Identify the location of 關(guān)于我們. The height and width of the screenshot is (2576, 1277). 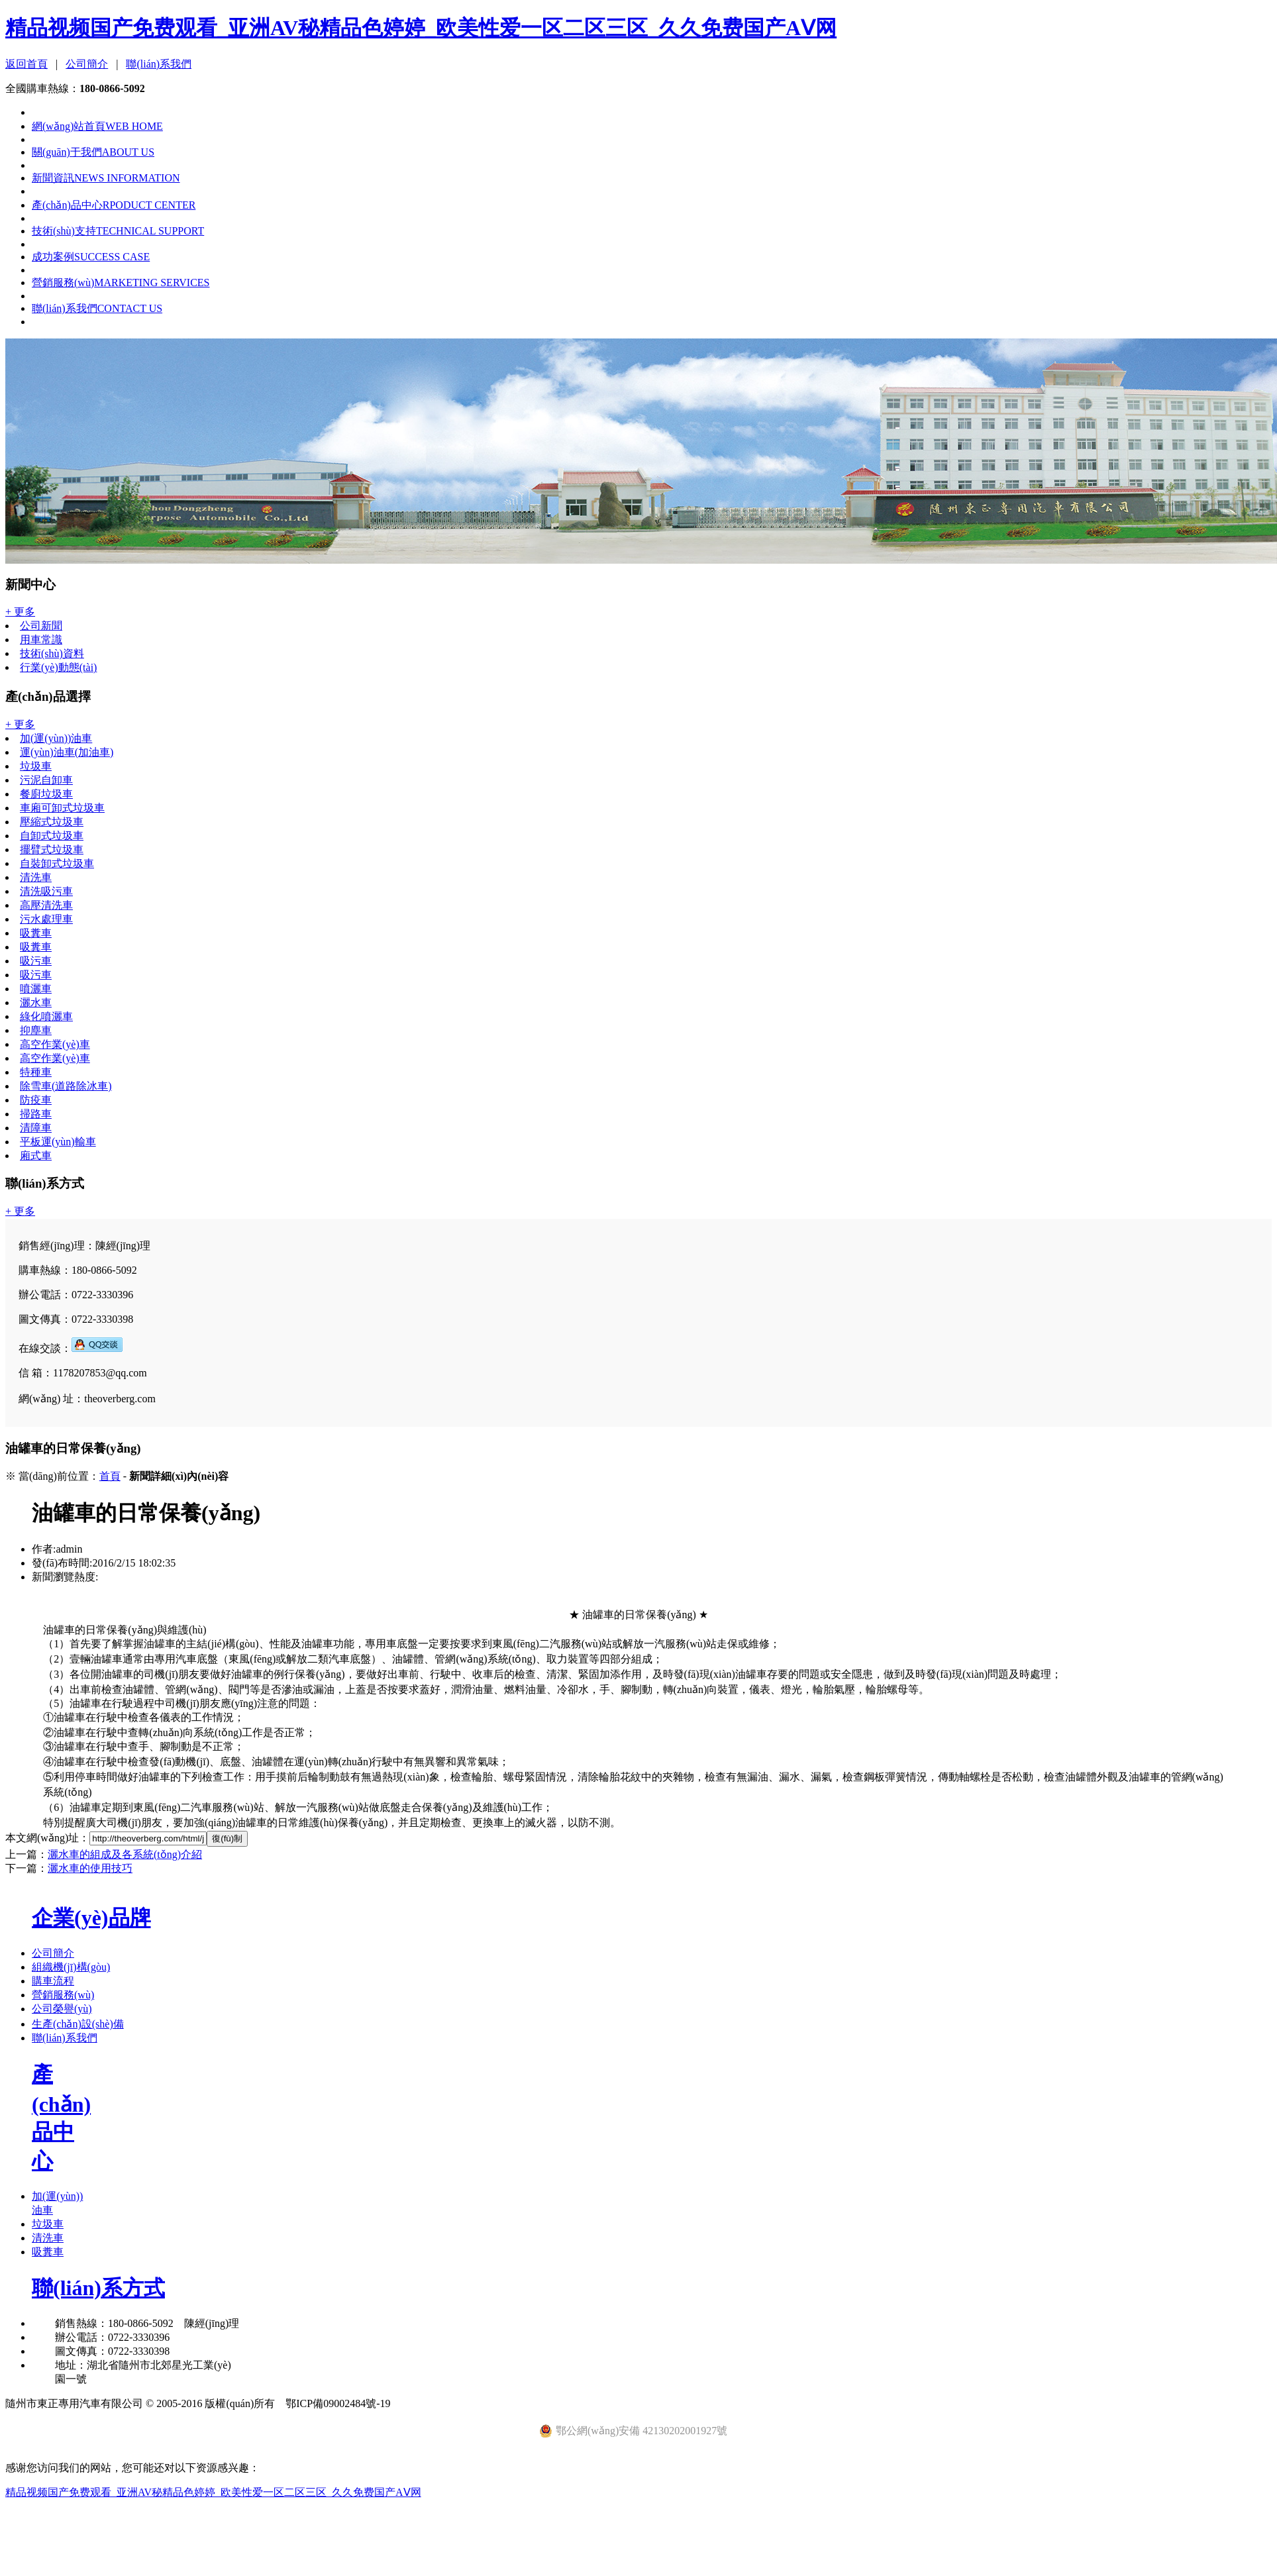
(93, 152).